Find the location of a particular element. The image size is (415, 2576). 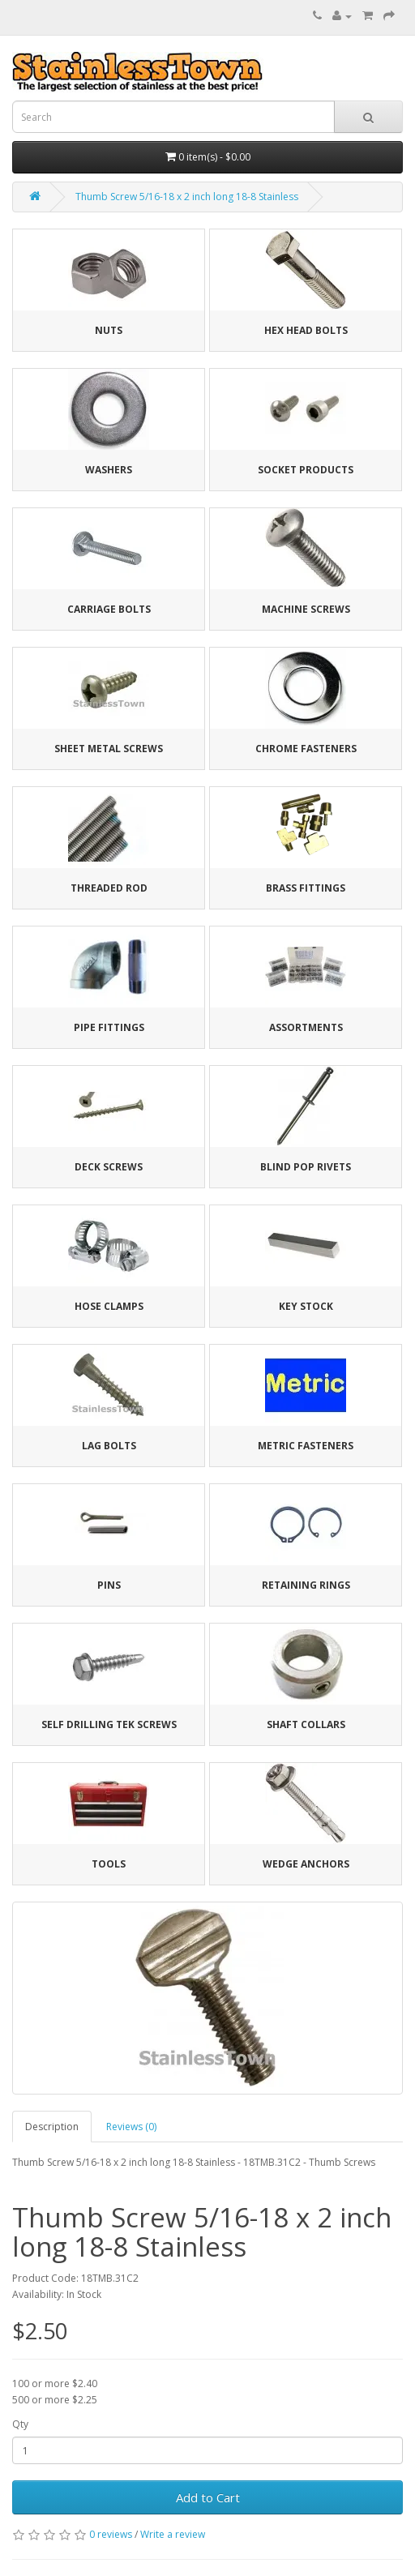

Lag Bolts is located at coordinates (109, 1446).